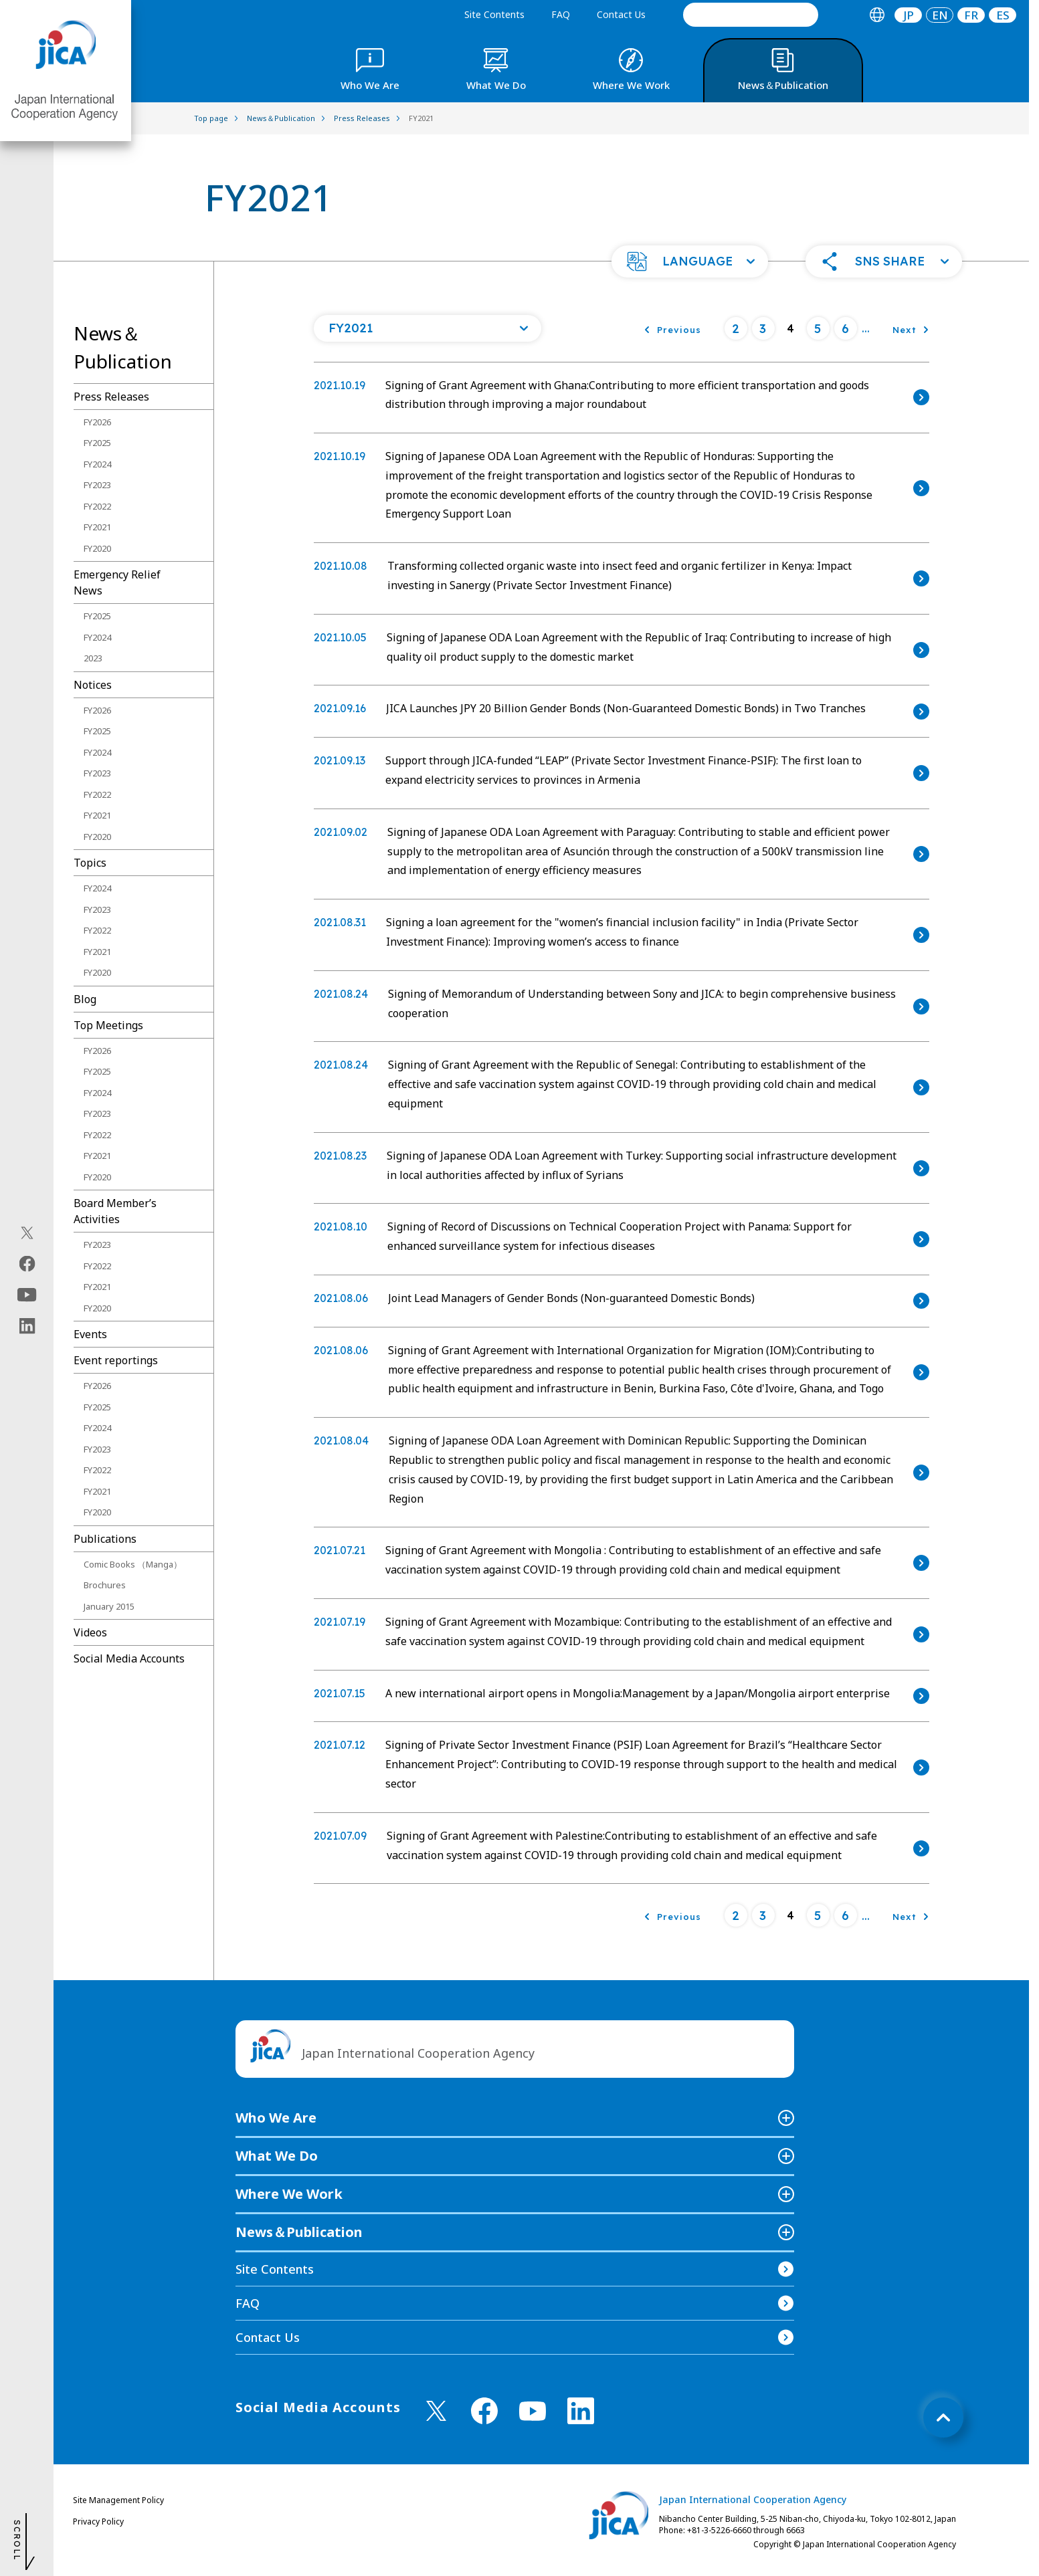 Image resolution: width=1039 pixels, height=2576 pixels. I want to click on ES, so click(1003, 15).